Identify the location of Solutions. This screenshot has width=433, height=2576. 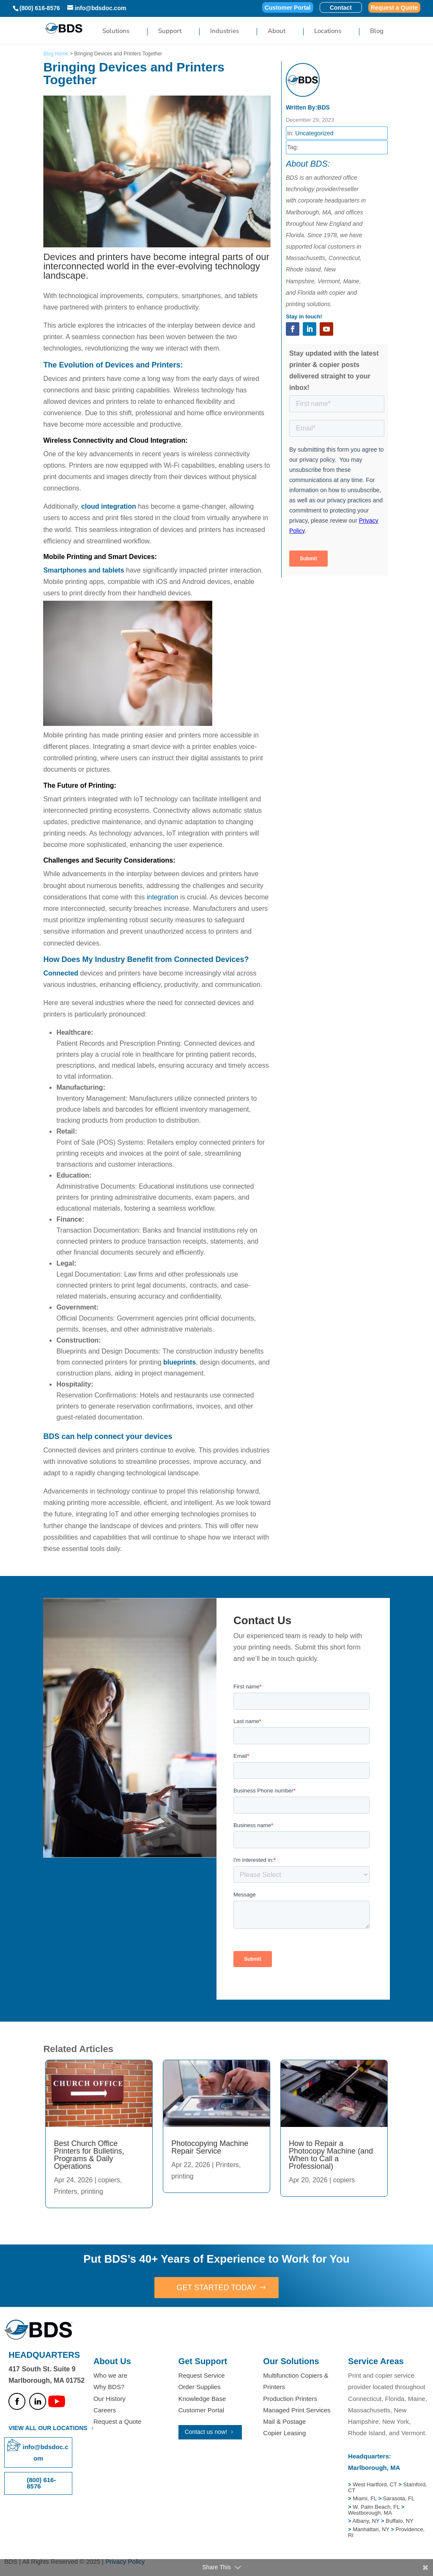
(115, 31).